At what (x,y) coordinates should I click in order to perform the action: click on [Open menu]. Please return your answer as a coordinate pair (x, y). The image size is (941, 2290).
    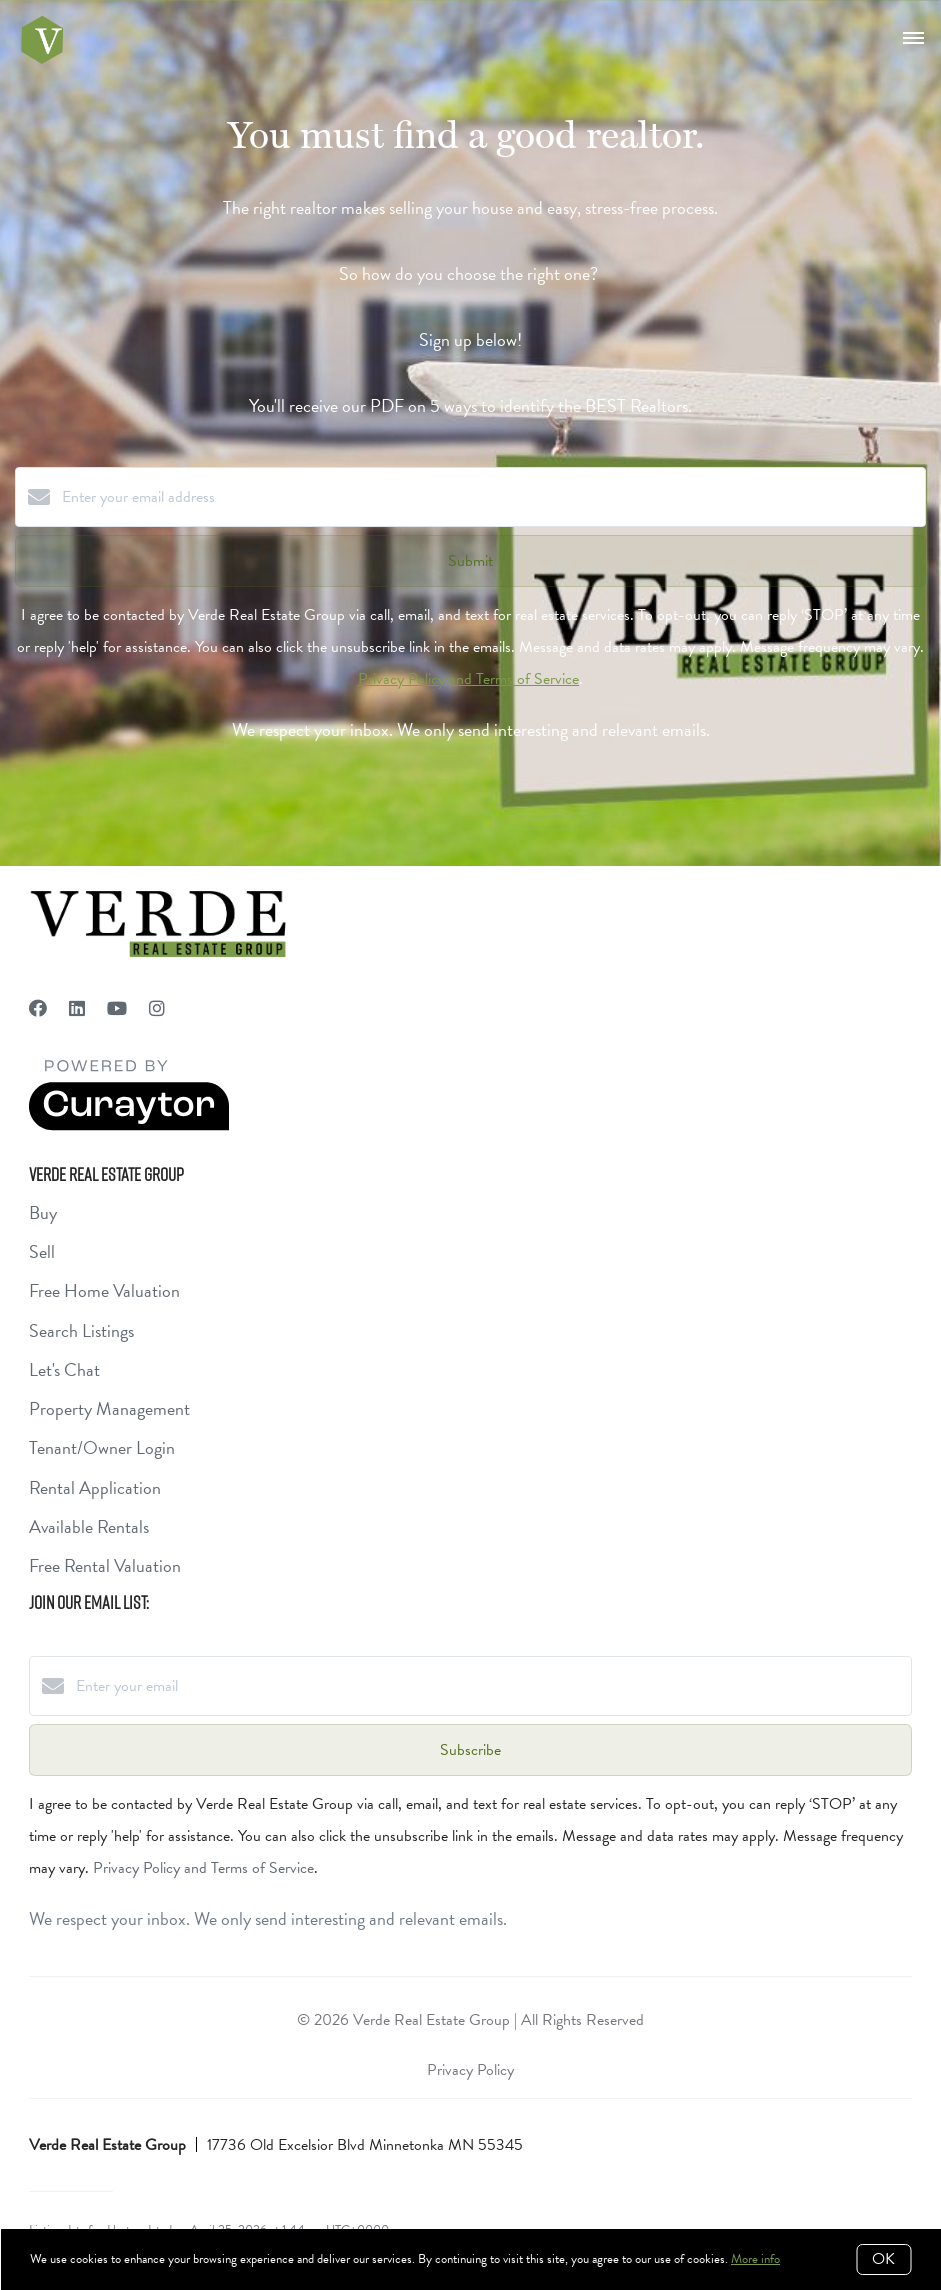
    Looking at the image, I should click on (913, 39).